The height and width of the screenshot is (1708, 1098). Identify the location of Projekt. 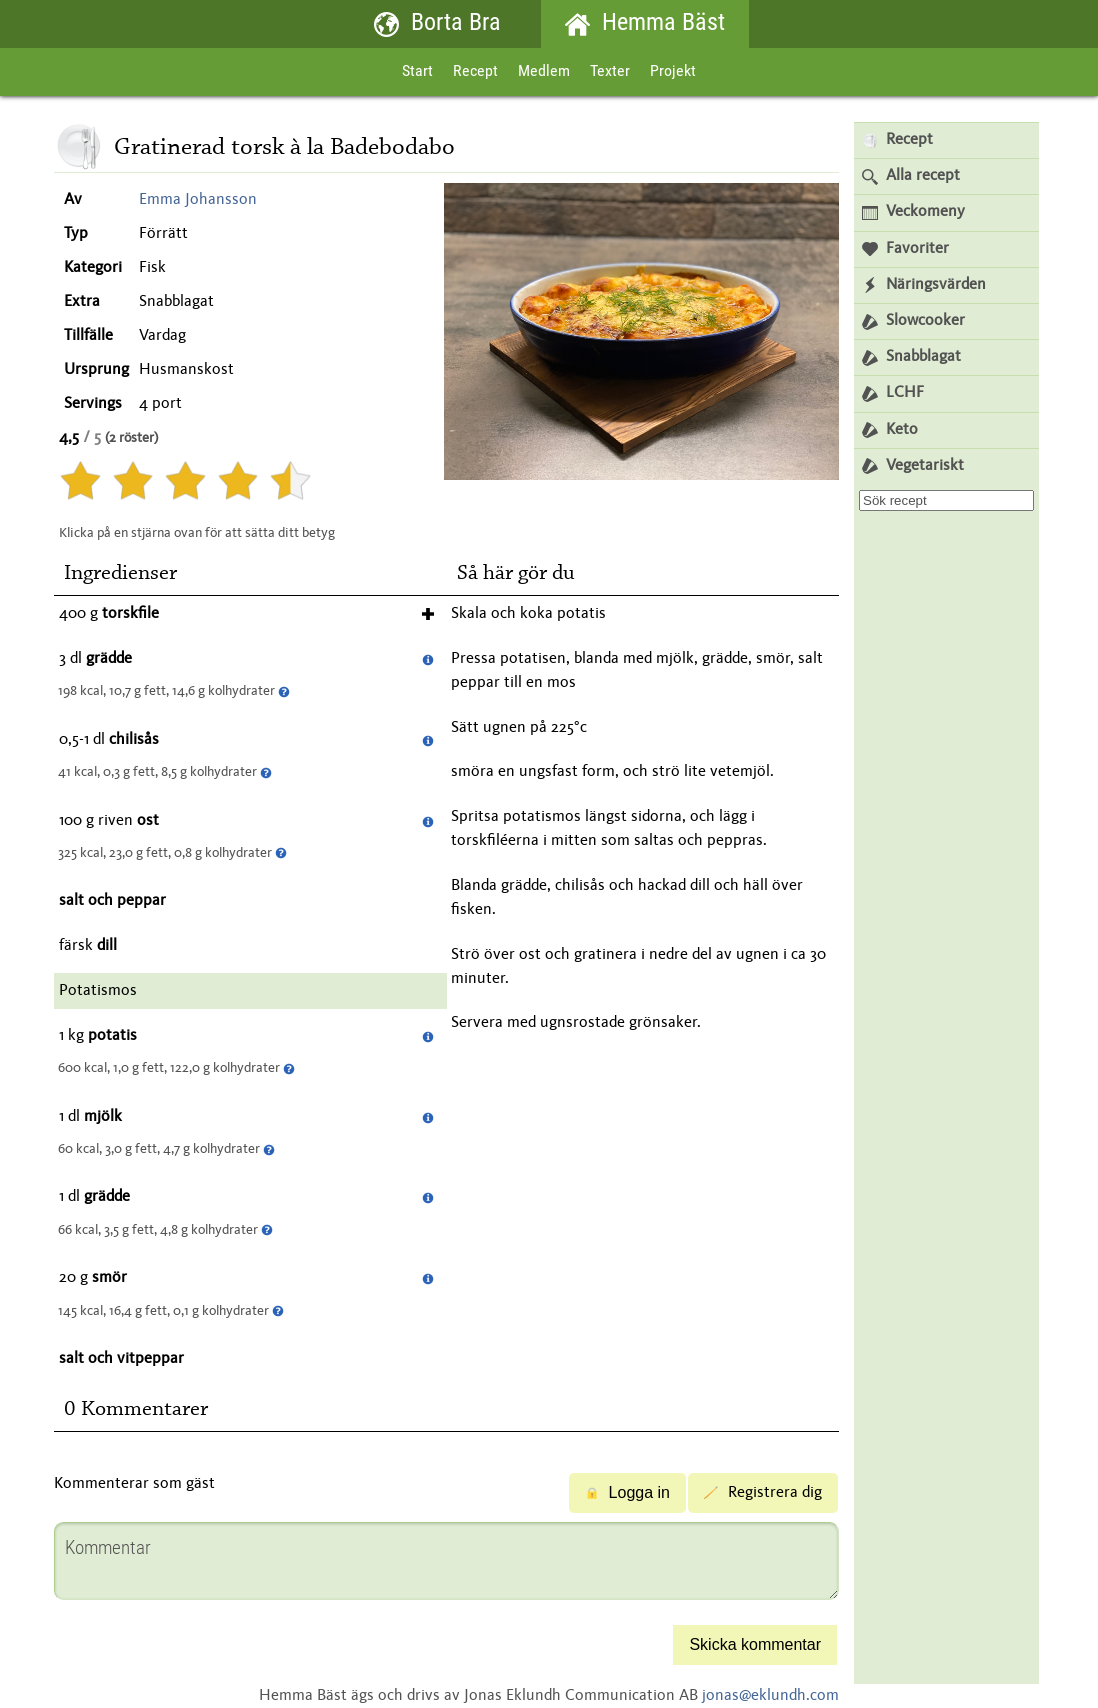
(673, 72).